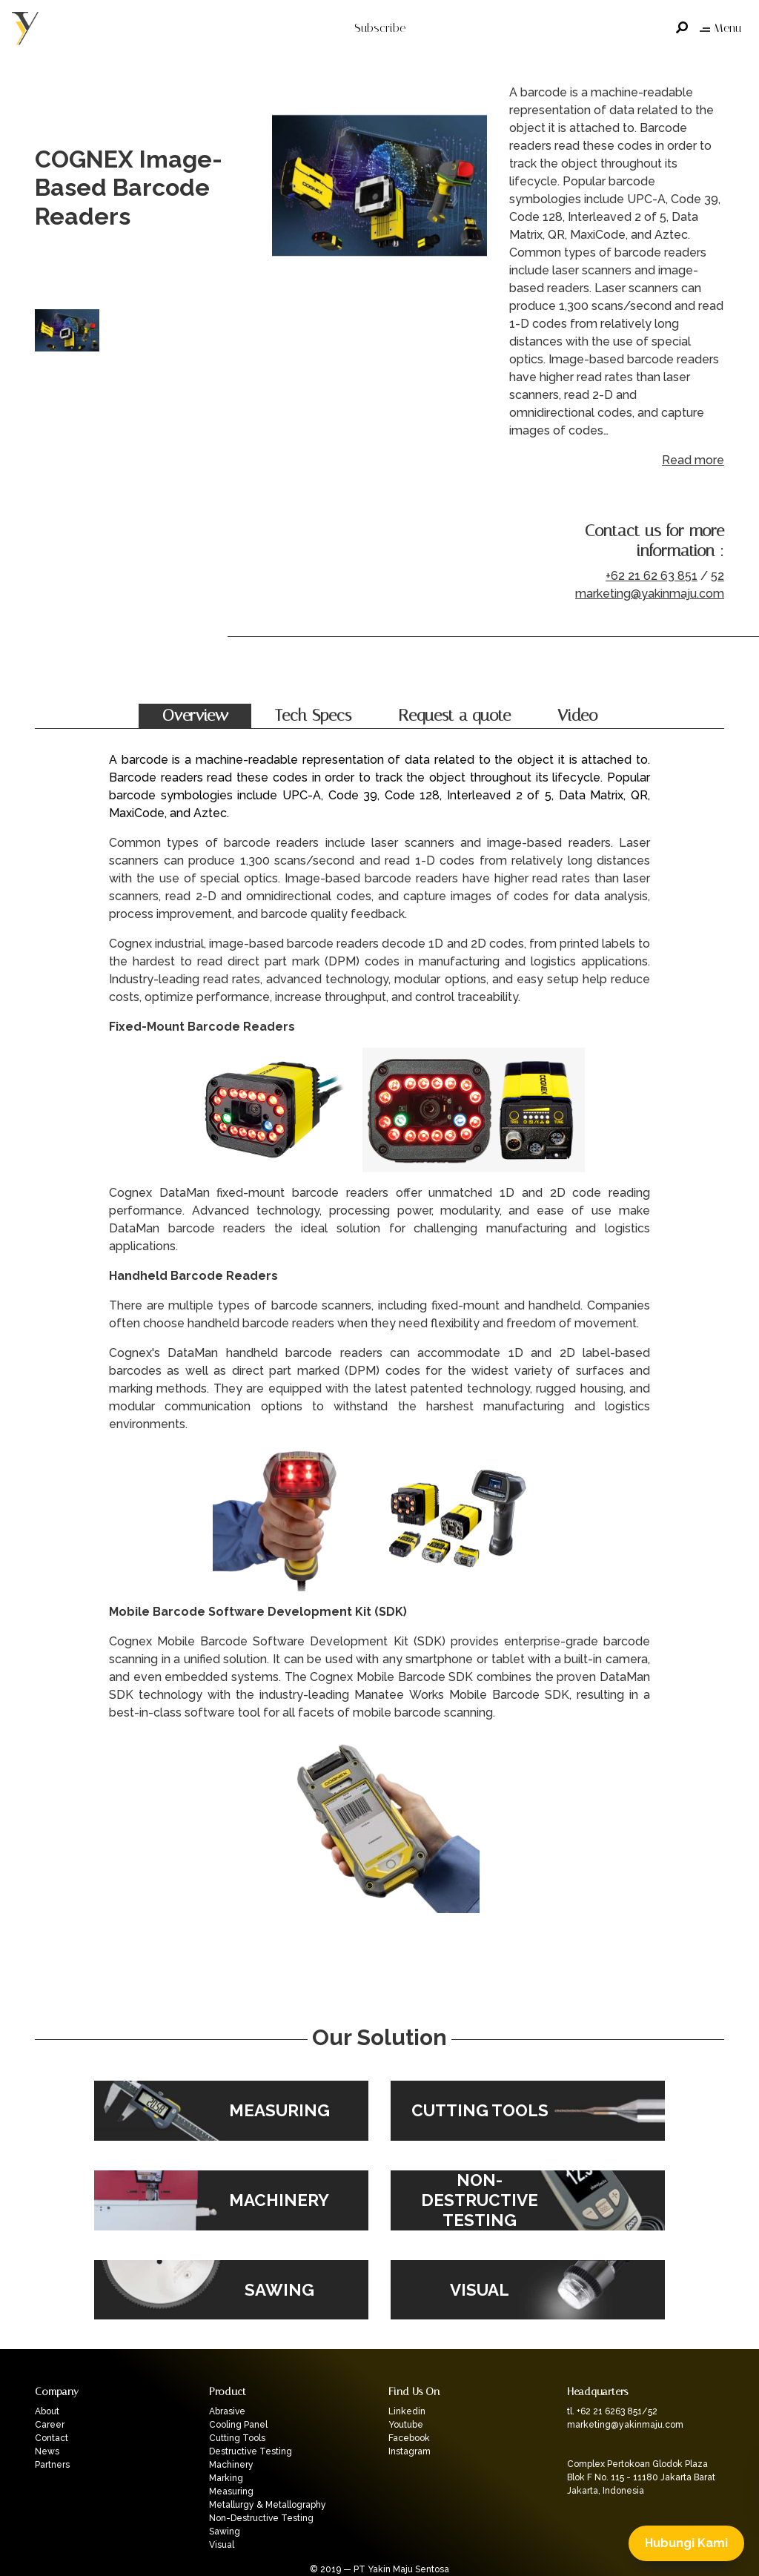  What do you see at coordinates (651, 576) in the screenshot?
I see `+62 21 62 63 851` at bounding box center [651, 576].